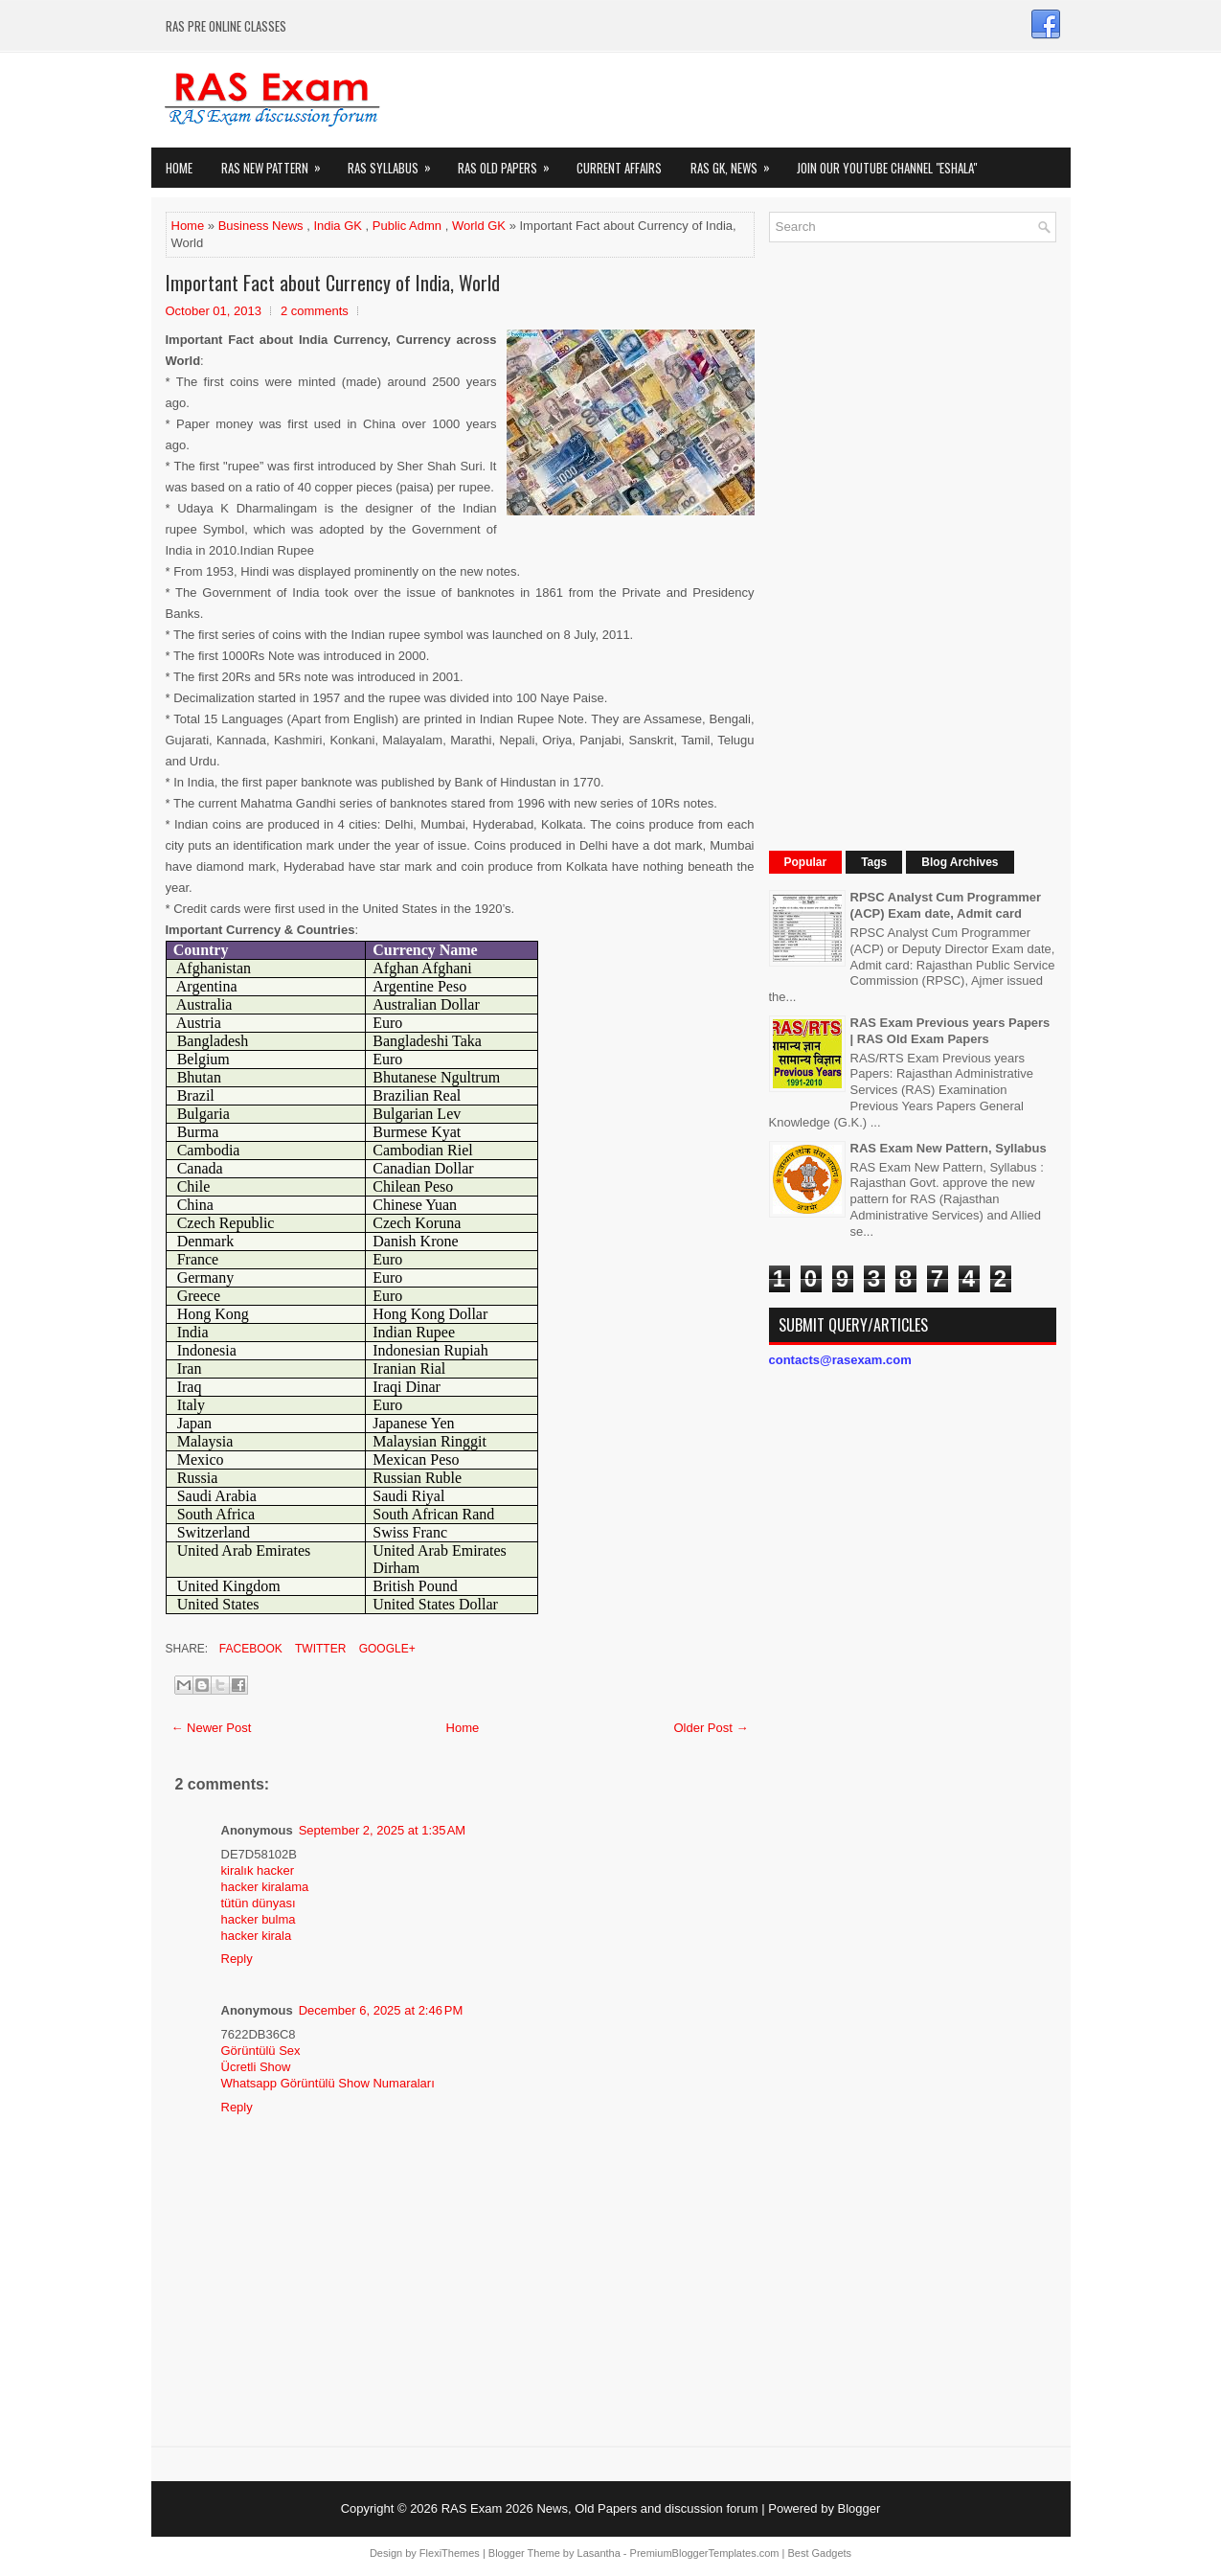 The width and height of the screenshot is (1221, 2576). I want to click on Blogger, so click(859, 2508).